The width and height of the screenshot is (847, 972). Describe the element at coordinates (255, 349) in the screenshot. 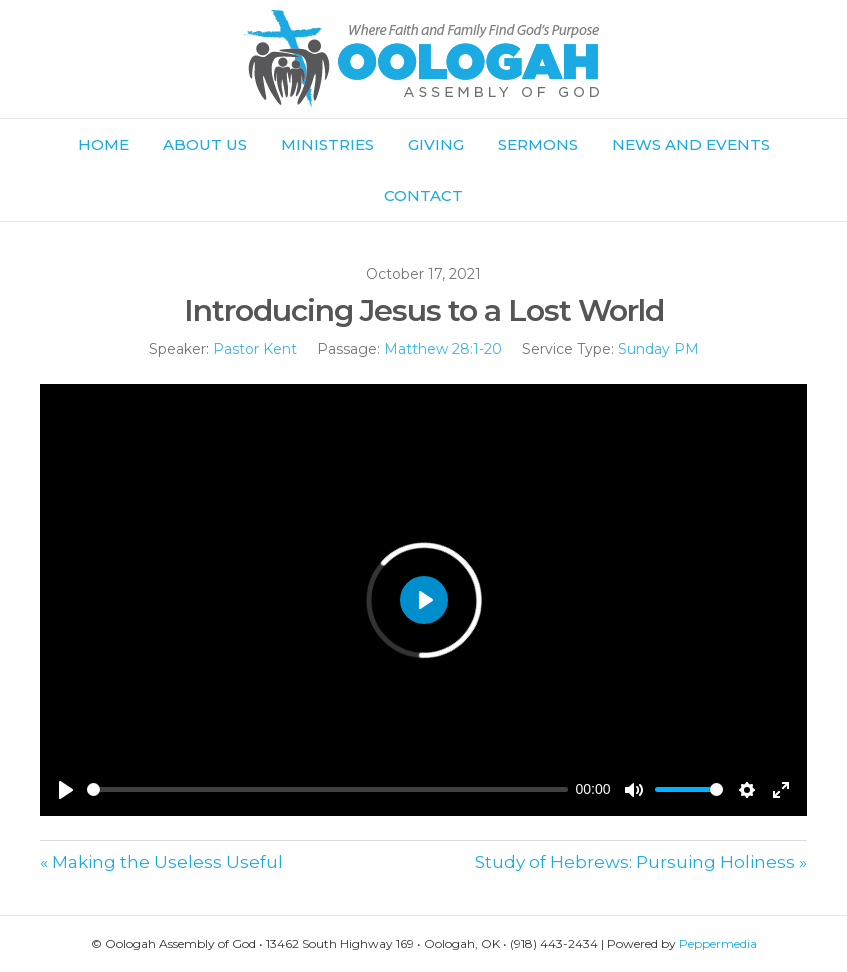

I see `Pastor Kent` at that location.